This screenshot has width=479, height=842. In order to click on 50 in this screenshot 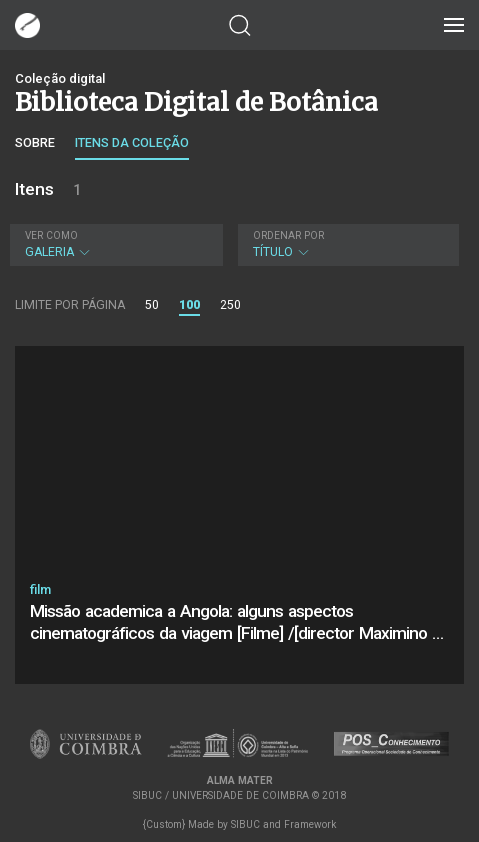, I will do `click(152, 305)`.